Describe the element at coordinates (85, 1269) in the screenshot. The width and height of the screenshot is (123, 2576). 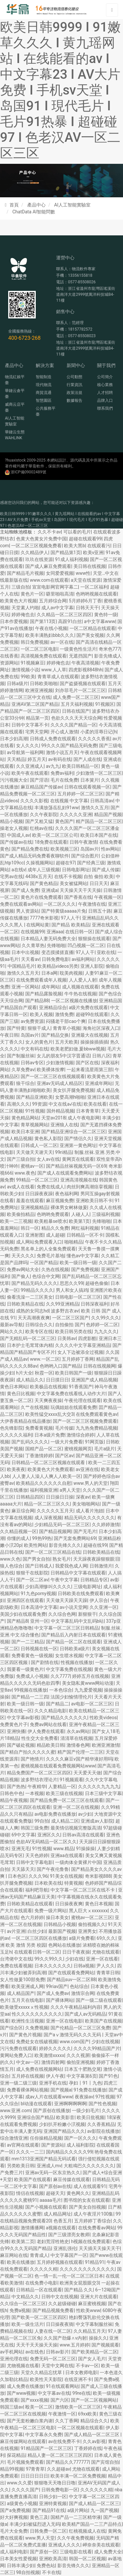
I see `国产免费视频` at that location.